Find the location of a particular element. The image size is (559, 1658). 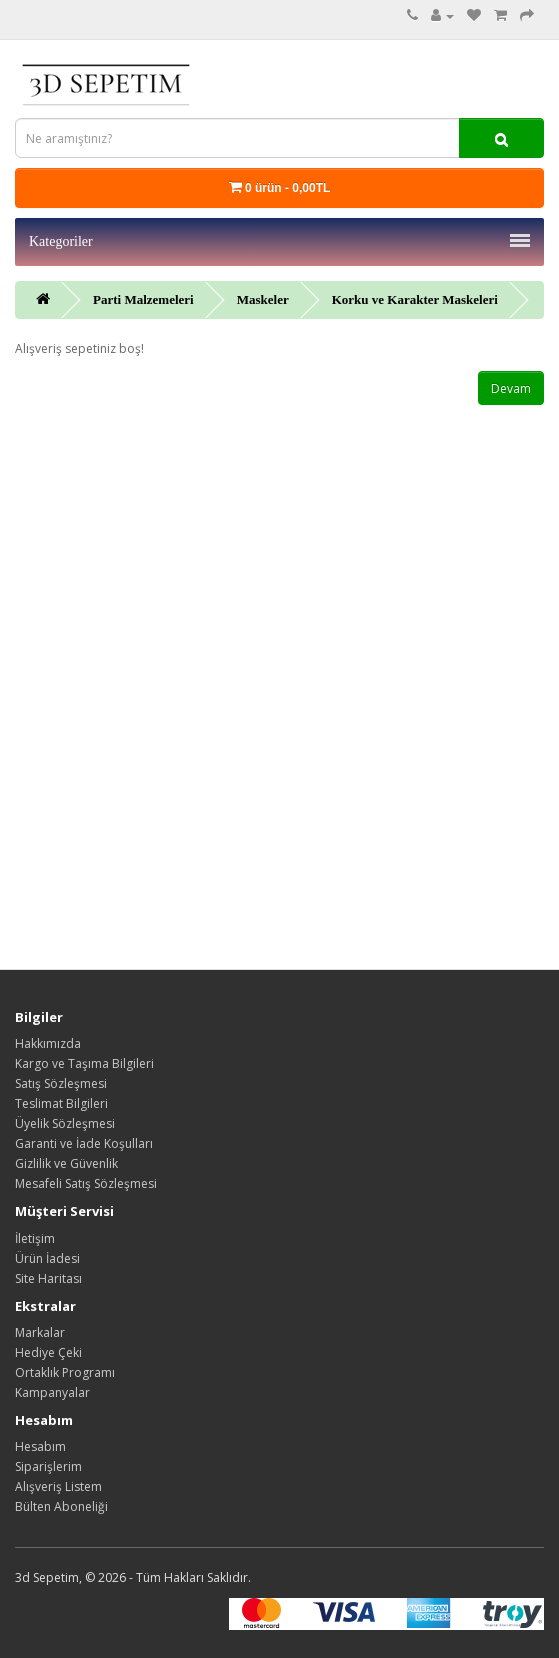

Hesabım is located at coordinates (40, 1446).